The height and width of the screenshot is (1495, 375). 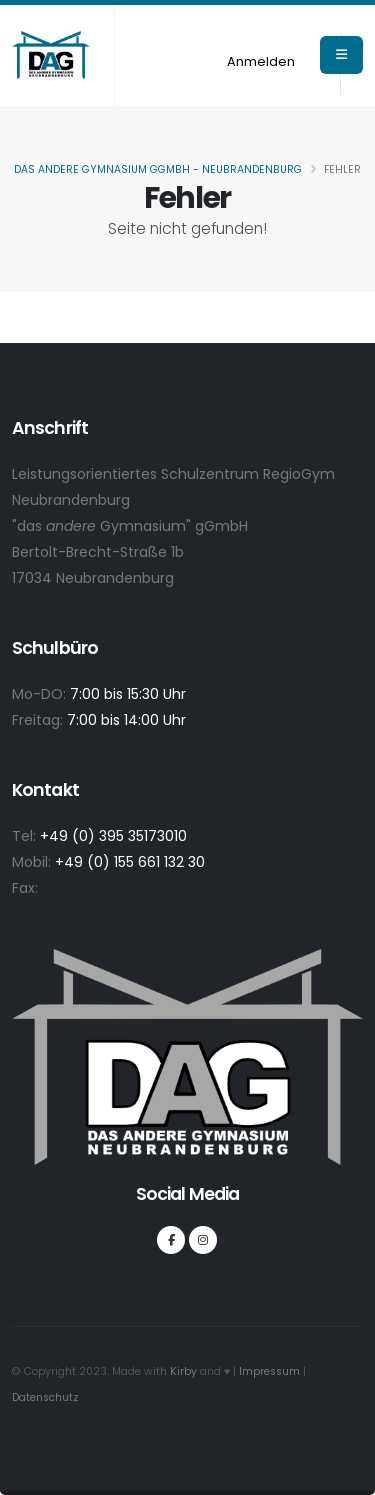 I want to click on Datenschutz, so click(x=45, y=1397).